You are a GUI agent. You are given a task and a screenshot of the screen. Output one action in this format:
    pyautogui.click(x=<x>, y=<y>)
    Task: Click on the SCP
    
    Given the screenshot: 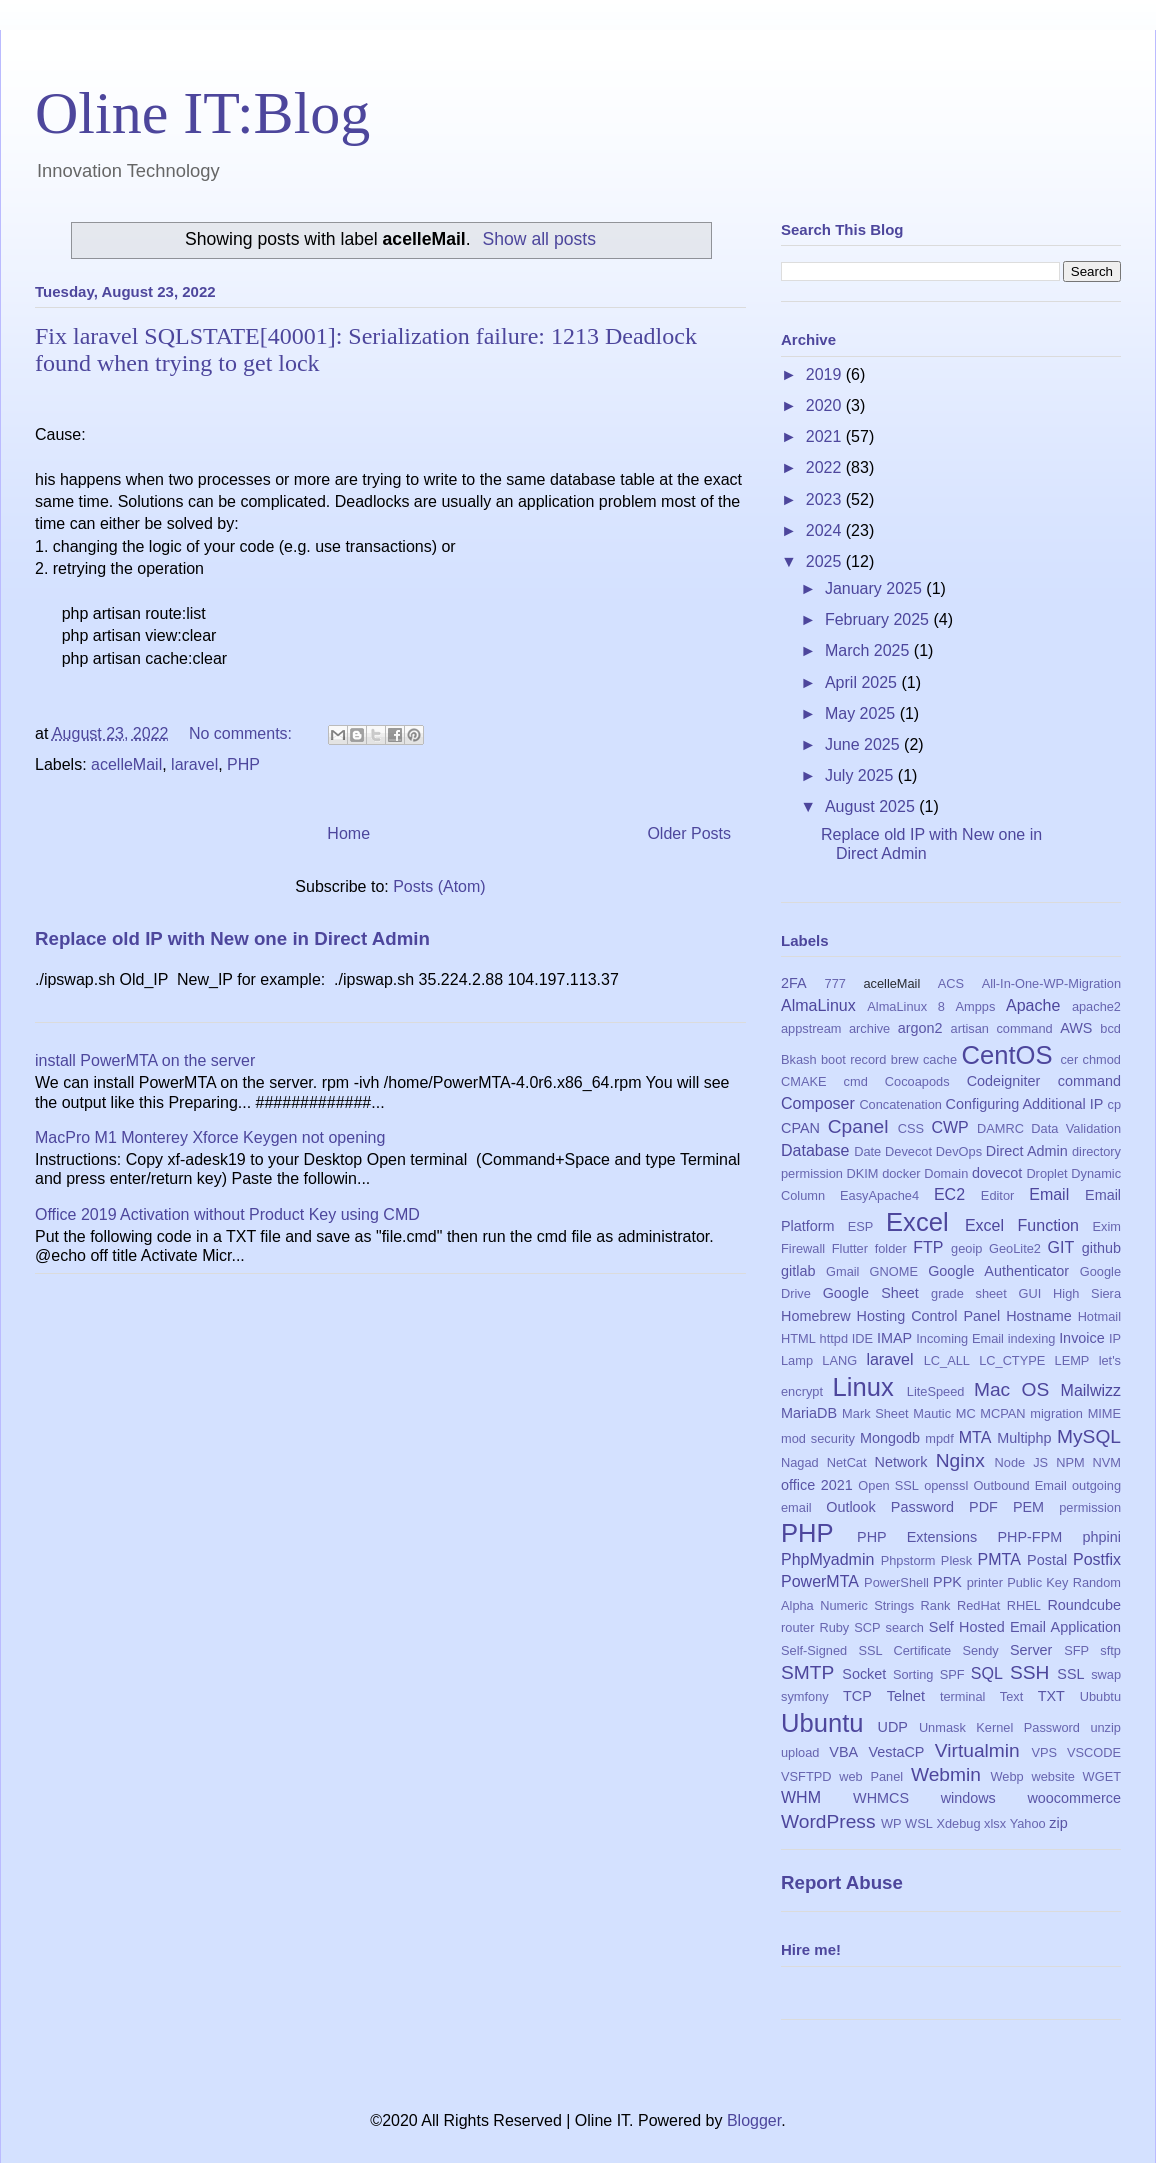 What is the action you would take?
    pyautogui.click(x=867, y=1627)
    